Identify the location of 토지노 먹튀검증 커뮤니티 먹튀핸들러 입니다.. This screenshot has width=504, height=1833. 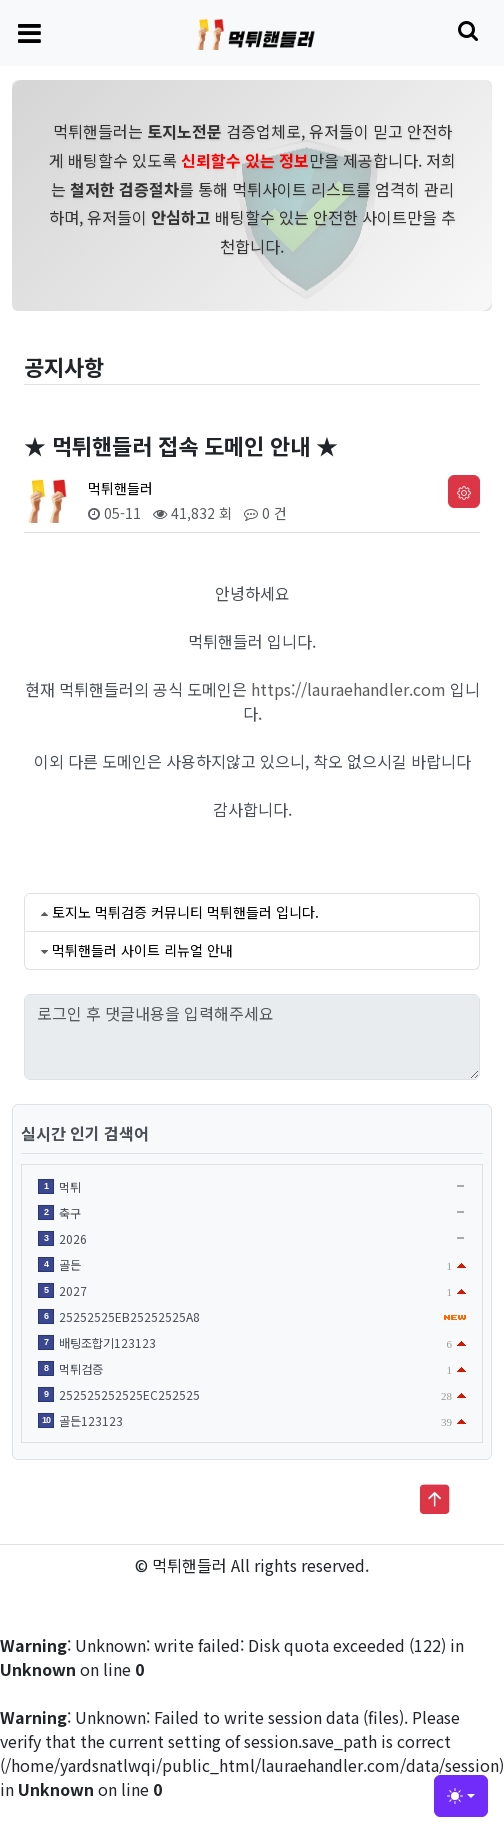
(185, 912).